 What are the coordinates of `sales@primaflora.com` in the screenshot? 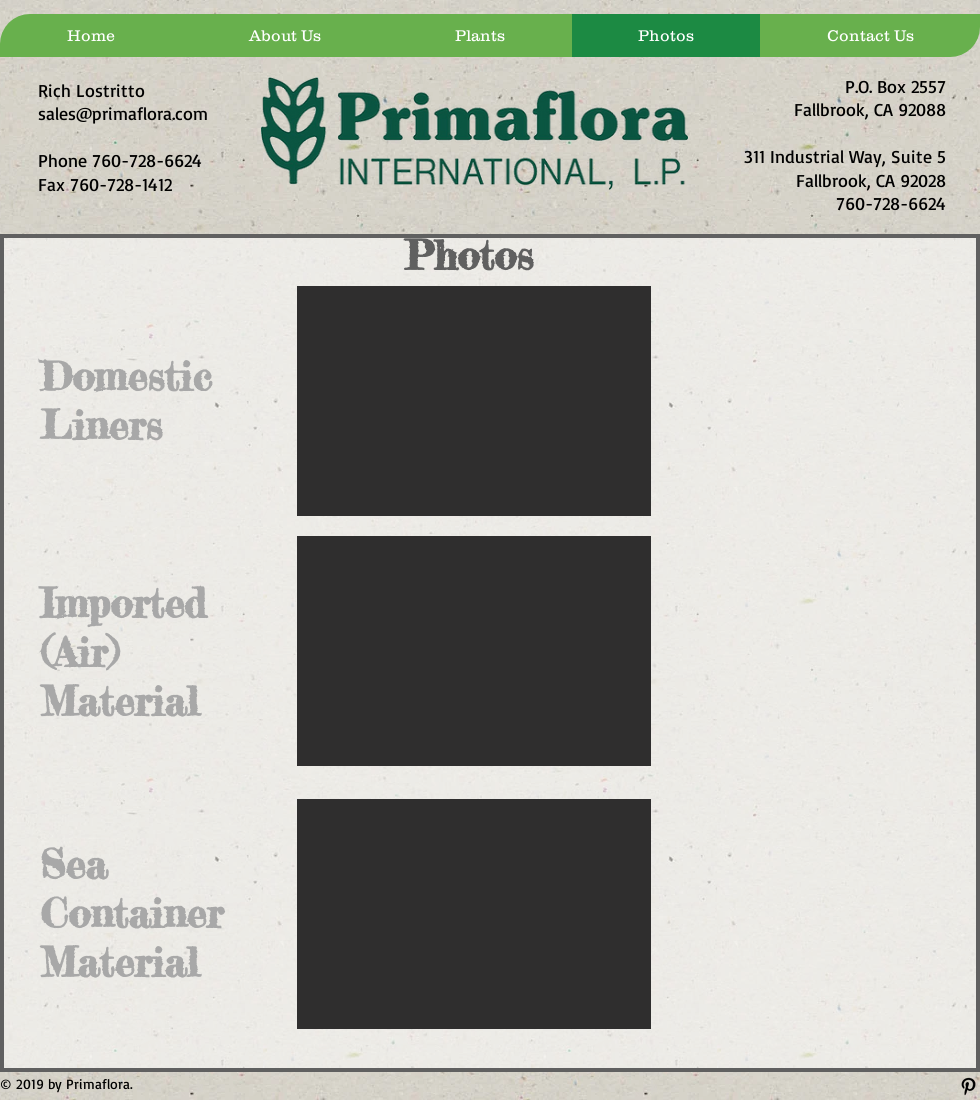 It's located at (123, 113).